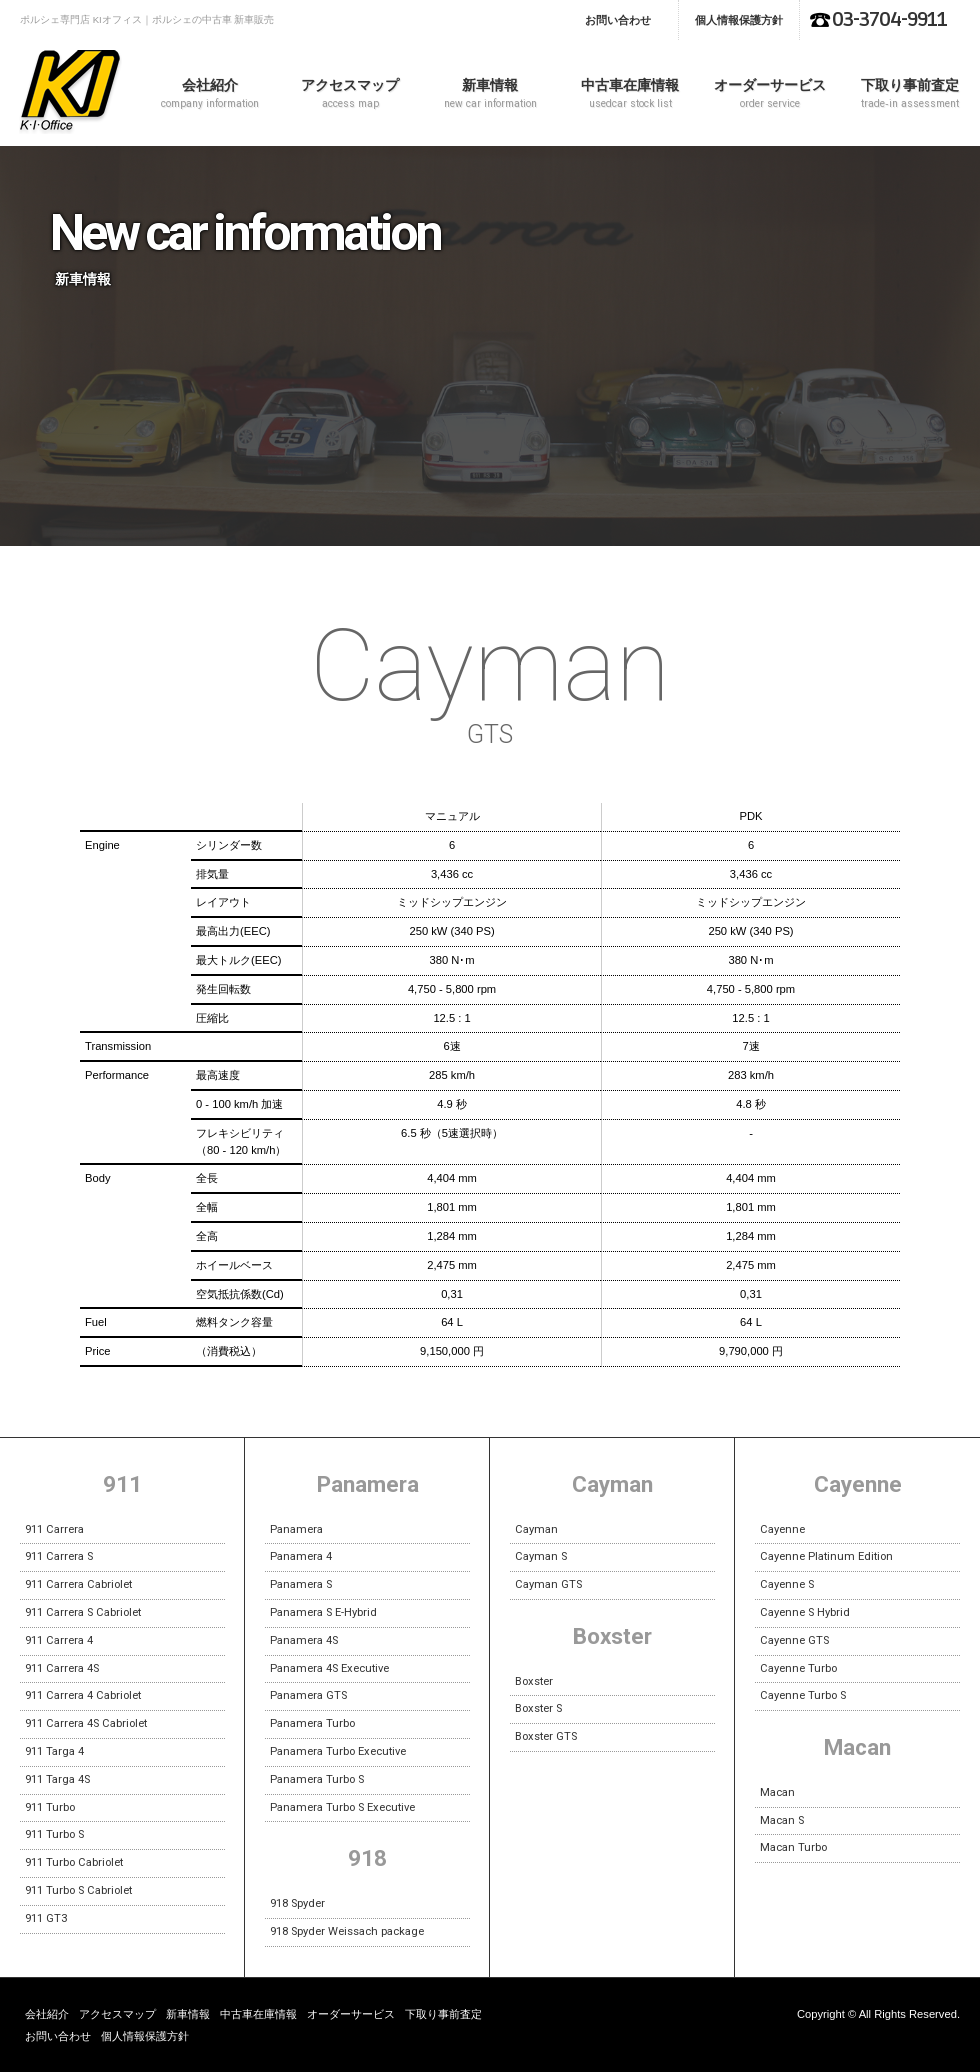  What do you see at coordinates (534, 1681) in the screenshot?
I see `Boxster` at bounding box center [534, 1681].